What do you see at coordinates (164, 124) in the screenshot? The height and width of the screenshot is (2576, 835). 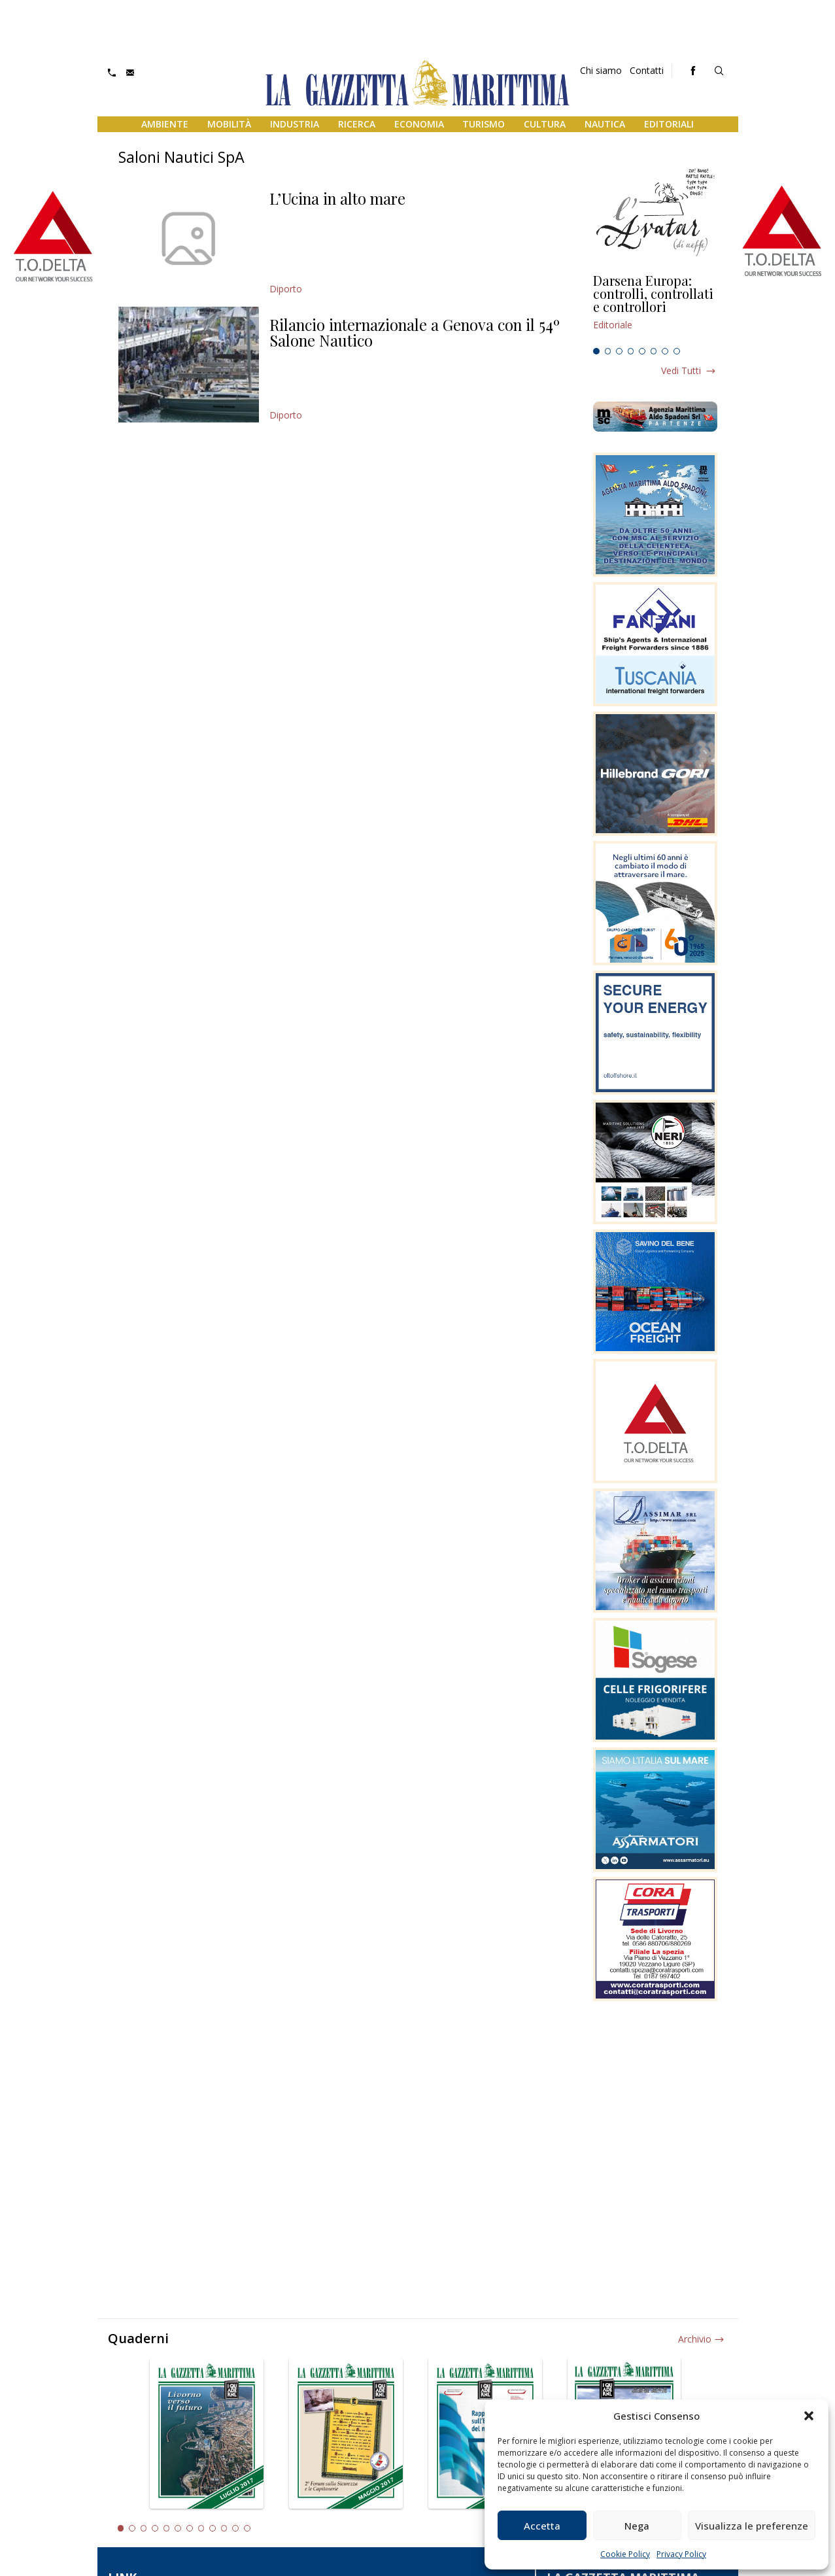 I see `Ambiente` at bounding box center [164, 124].